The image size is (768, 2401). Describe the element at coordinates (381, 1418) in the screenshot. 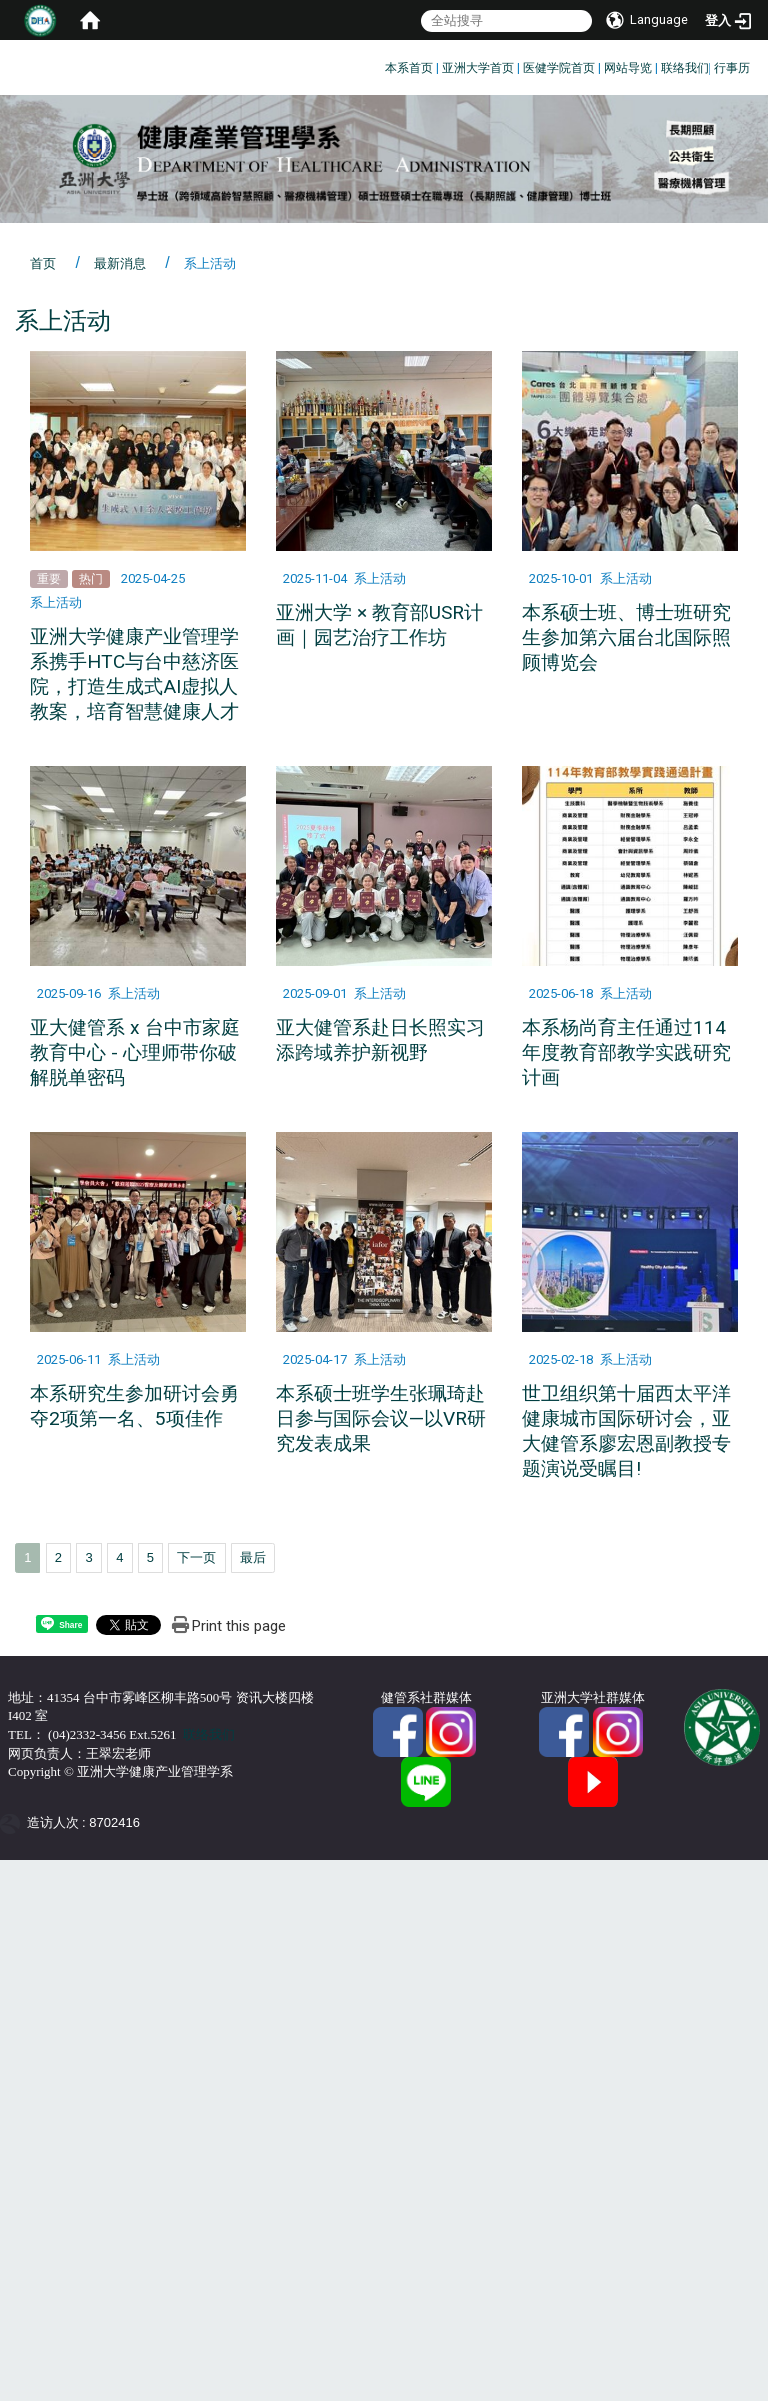

I see `本系硕士班学生张珮琦赴日参与国际会议—以VR研究发表成果` at that location.